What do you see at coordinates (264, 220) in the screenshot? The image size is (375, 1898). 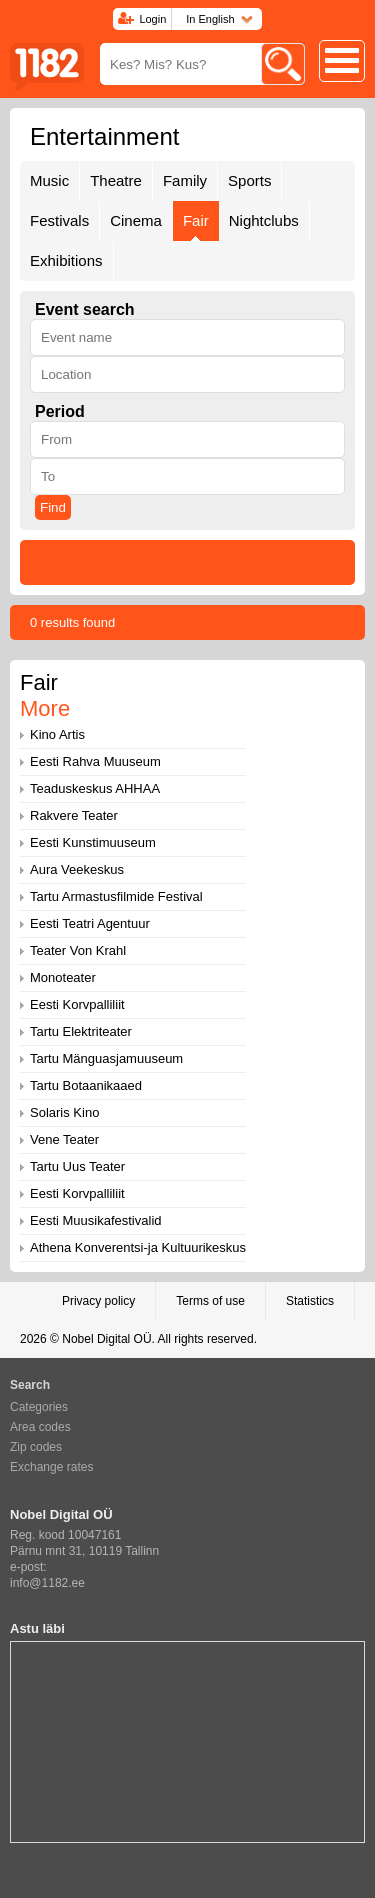 I see `Nightclubs` at bounding box center [264, 220].